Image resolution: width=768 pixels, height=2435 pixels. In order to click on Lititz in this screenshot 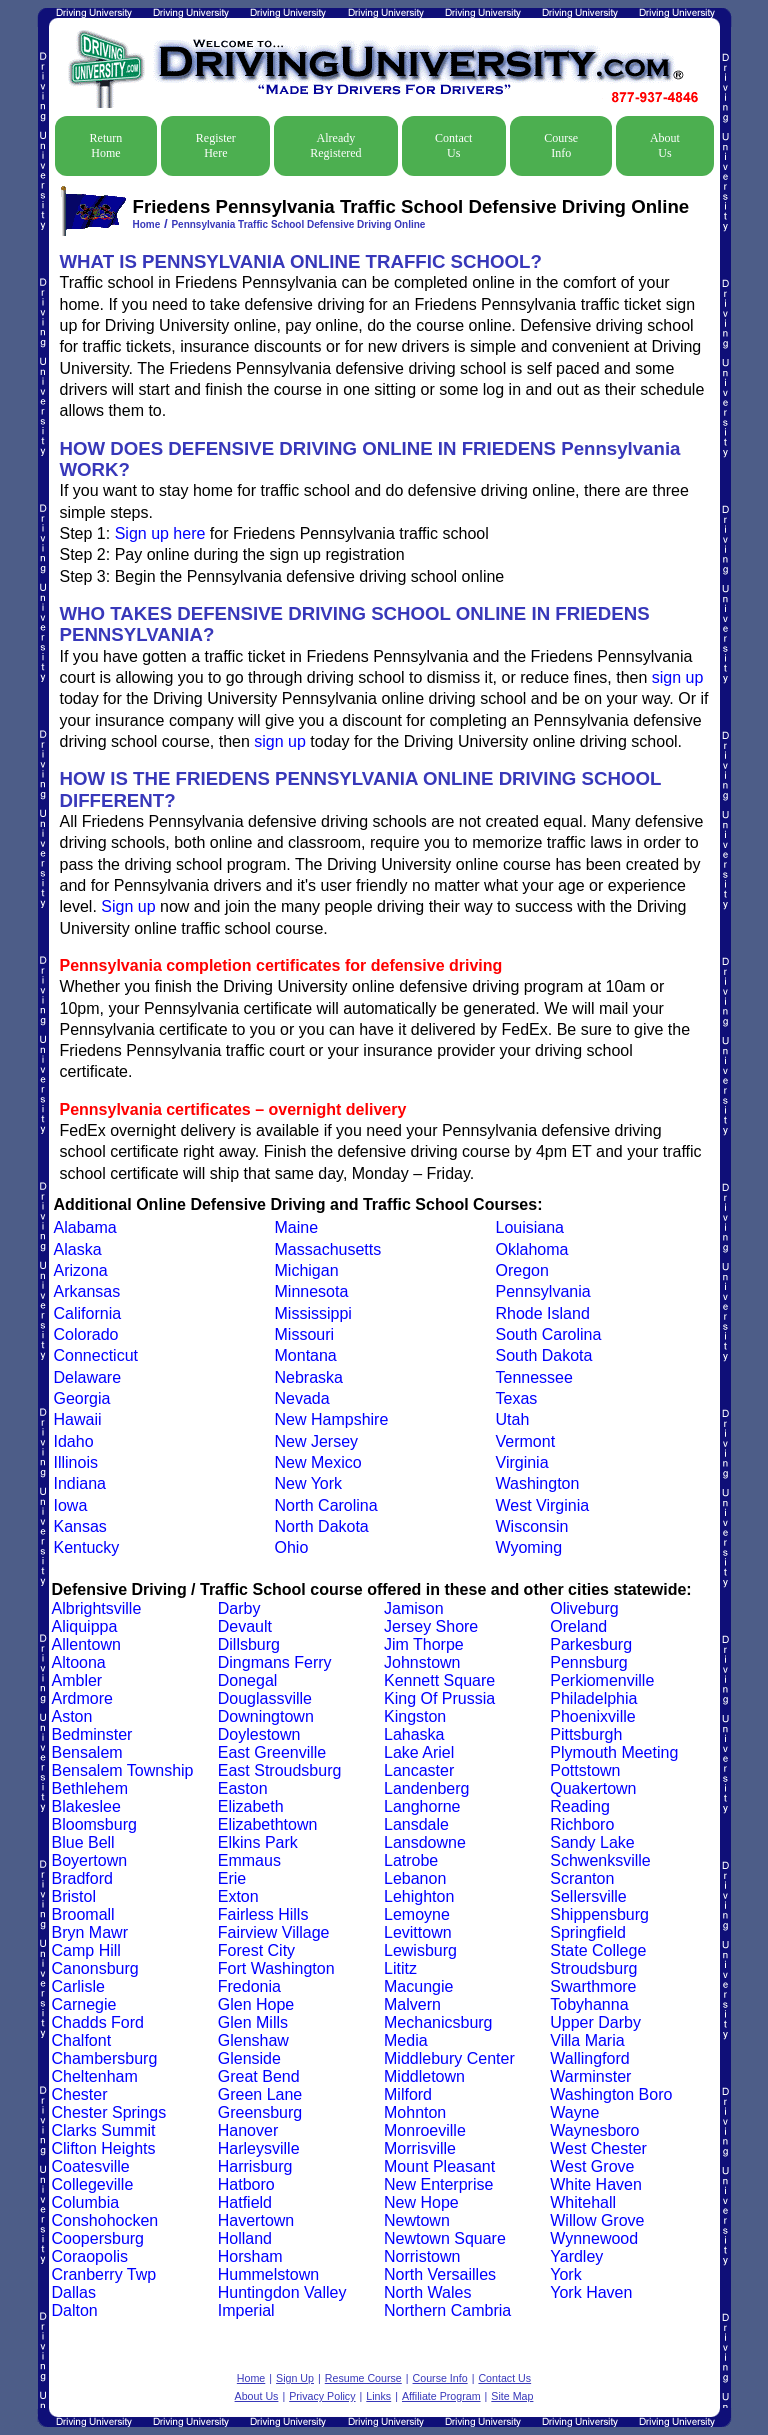, I will do `click(400, 1968)`.